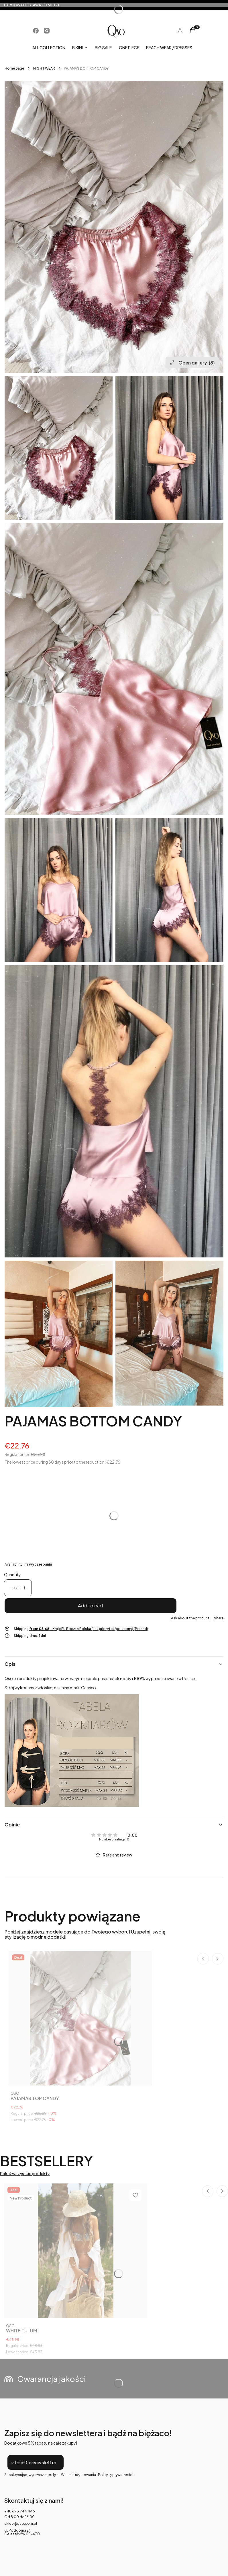 The width and height of the screenshot is (228, 2576). Describe the element at coordinates (35, 2462) in the screenshot. I see `Join the newsletter` at that location.